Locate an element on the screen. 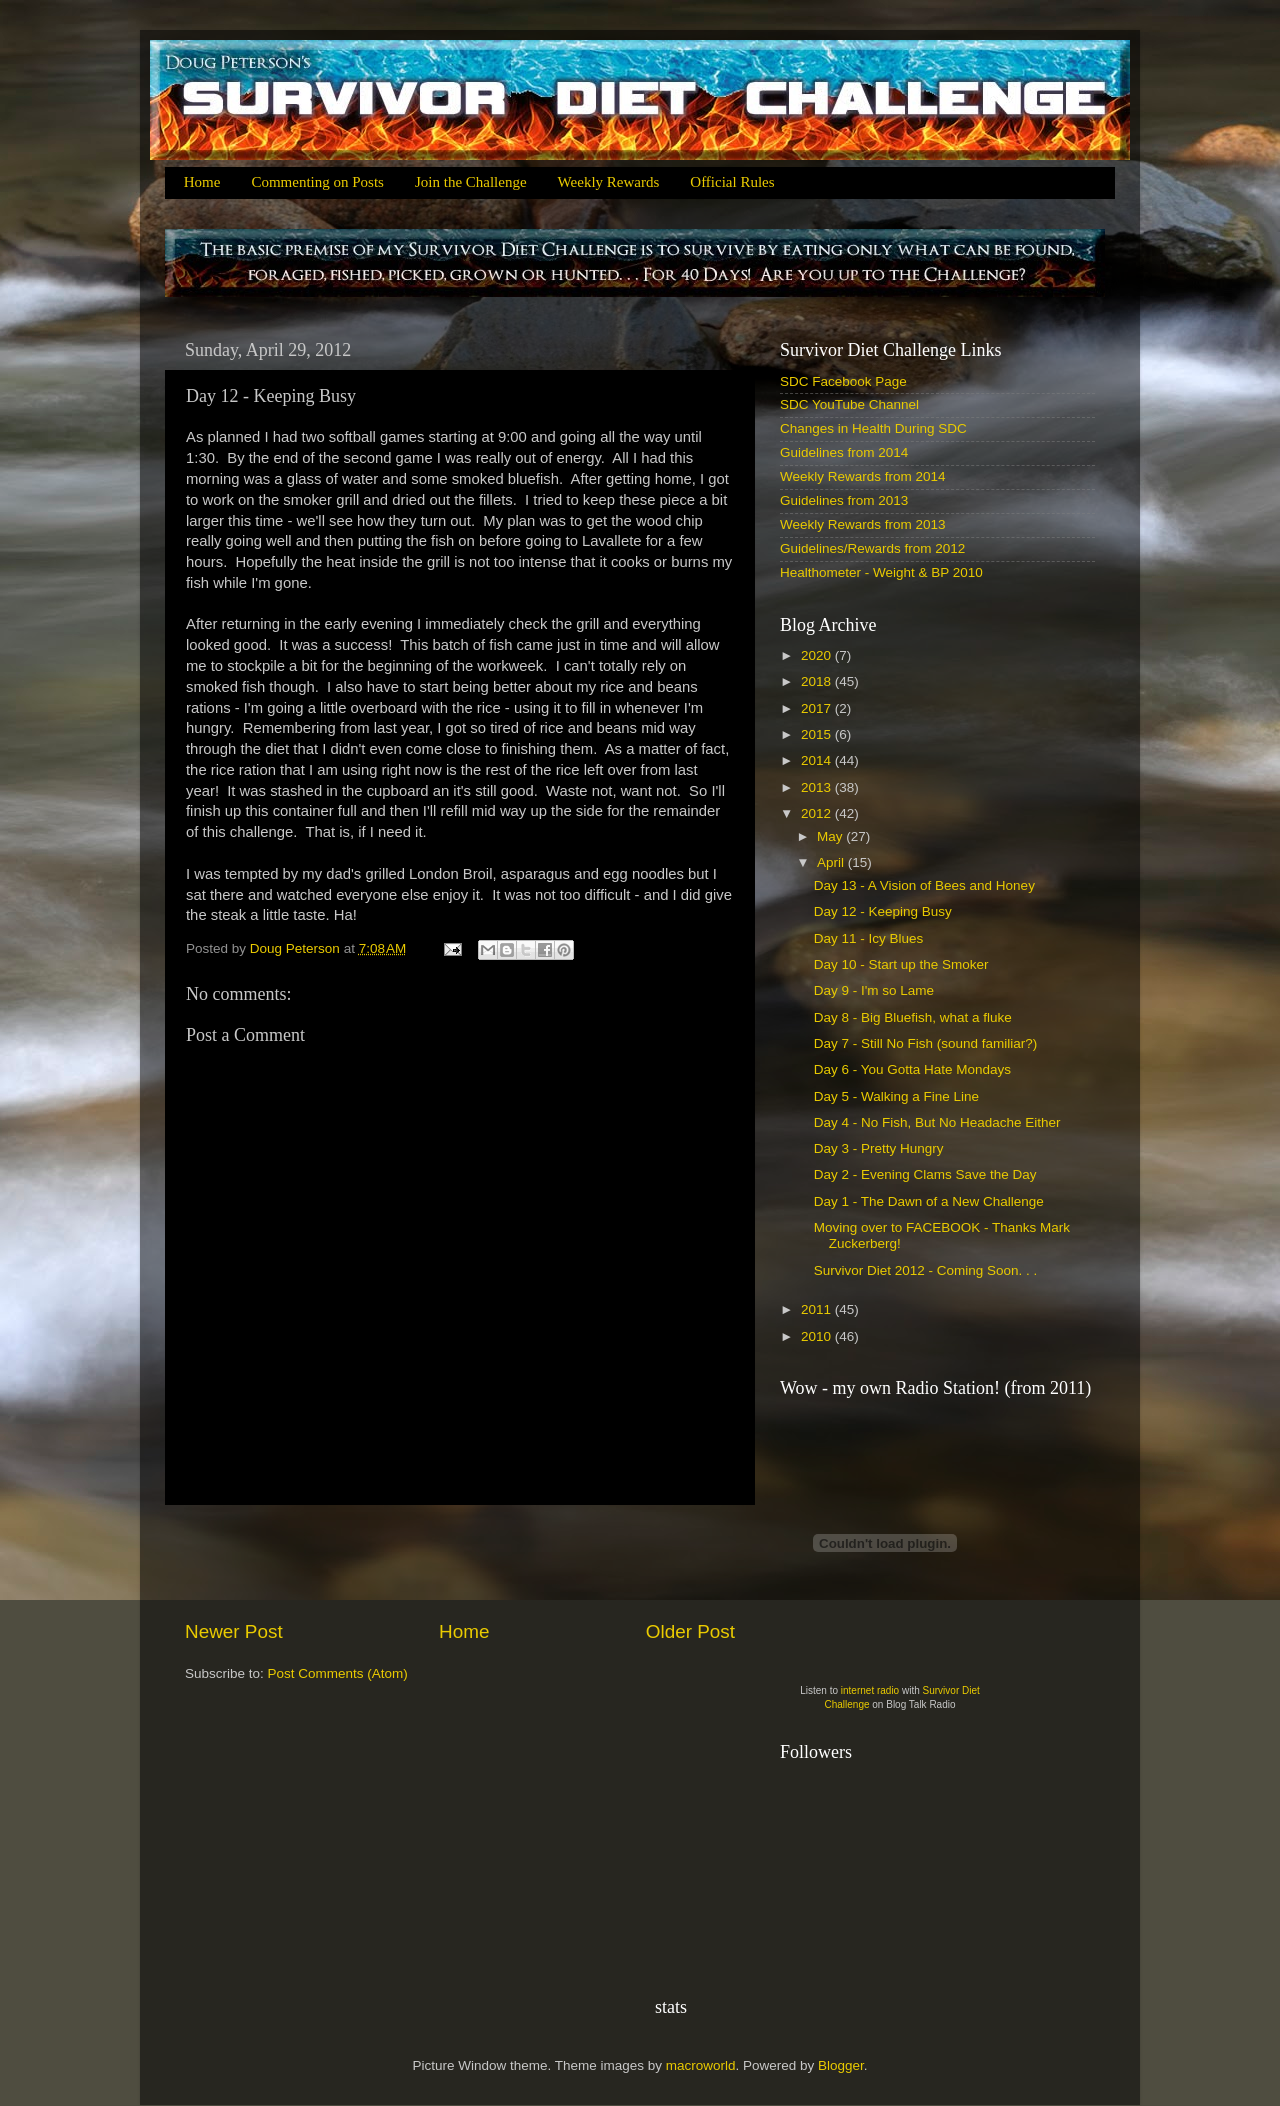 Image resolution: width=1280 pixels, height=2106 pixels. Older Post is located at coordinates (690, 1631).